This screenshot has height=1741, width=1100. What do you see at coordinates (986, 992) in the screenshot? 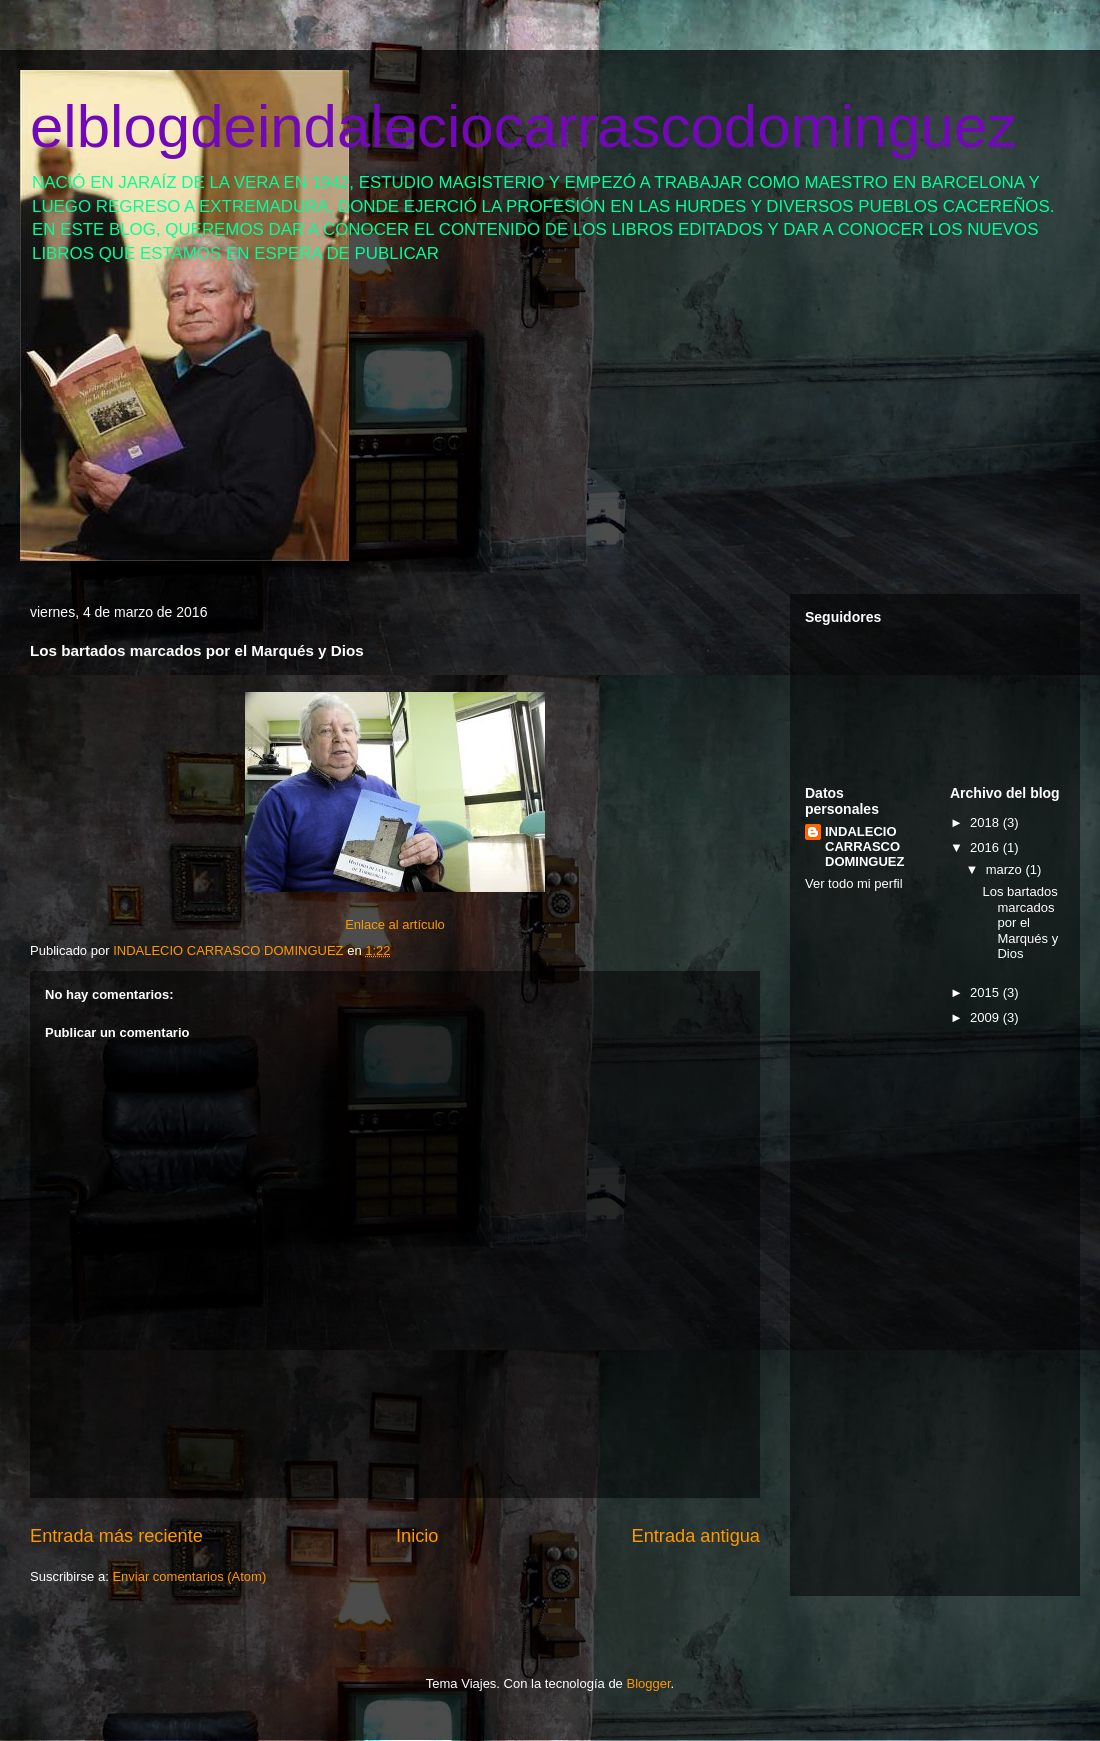
I see `2015` at bounding box center [986, 992].